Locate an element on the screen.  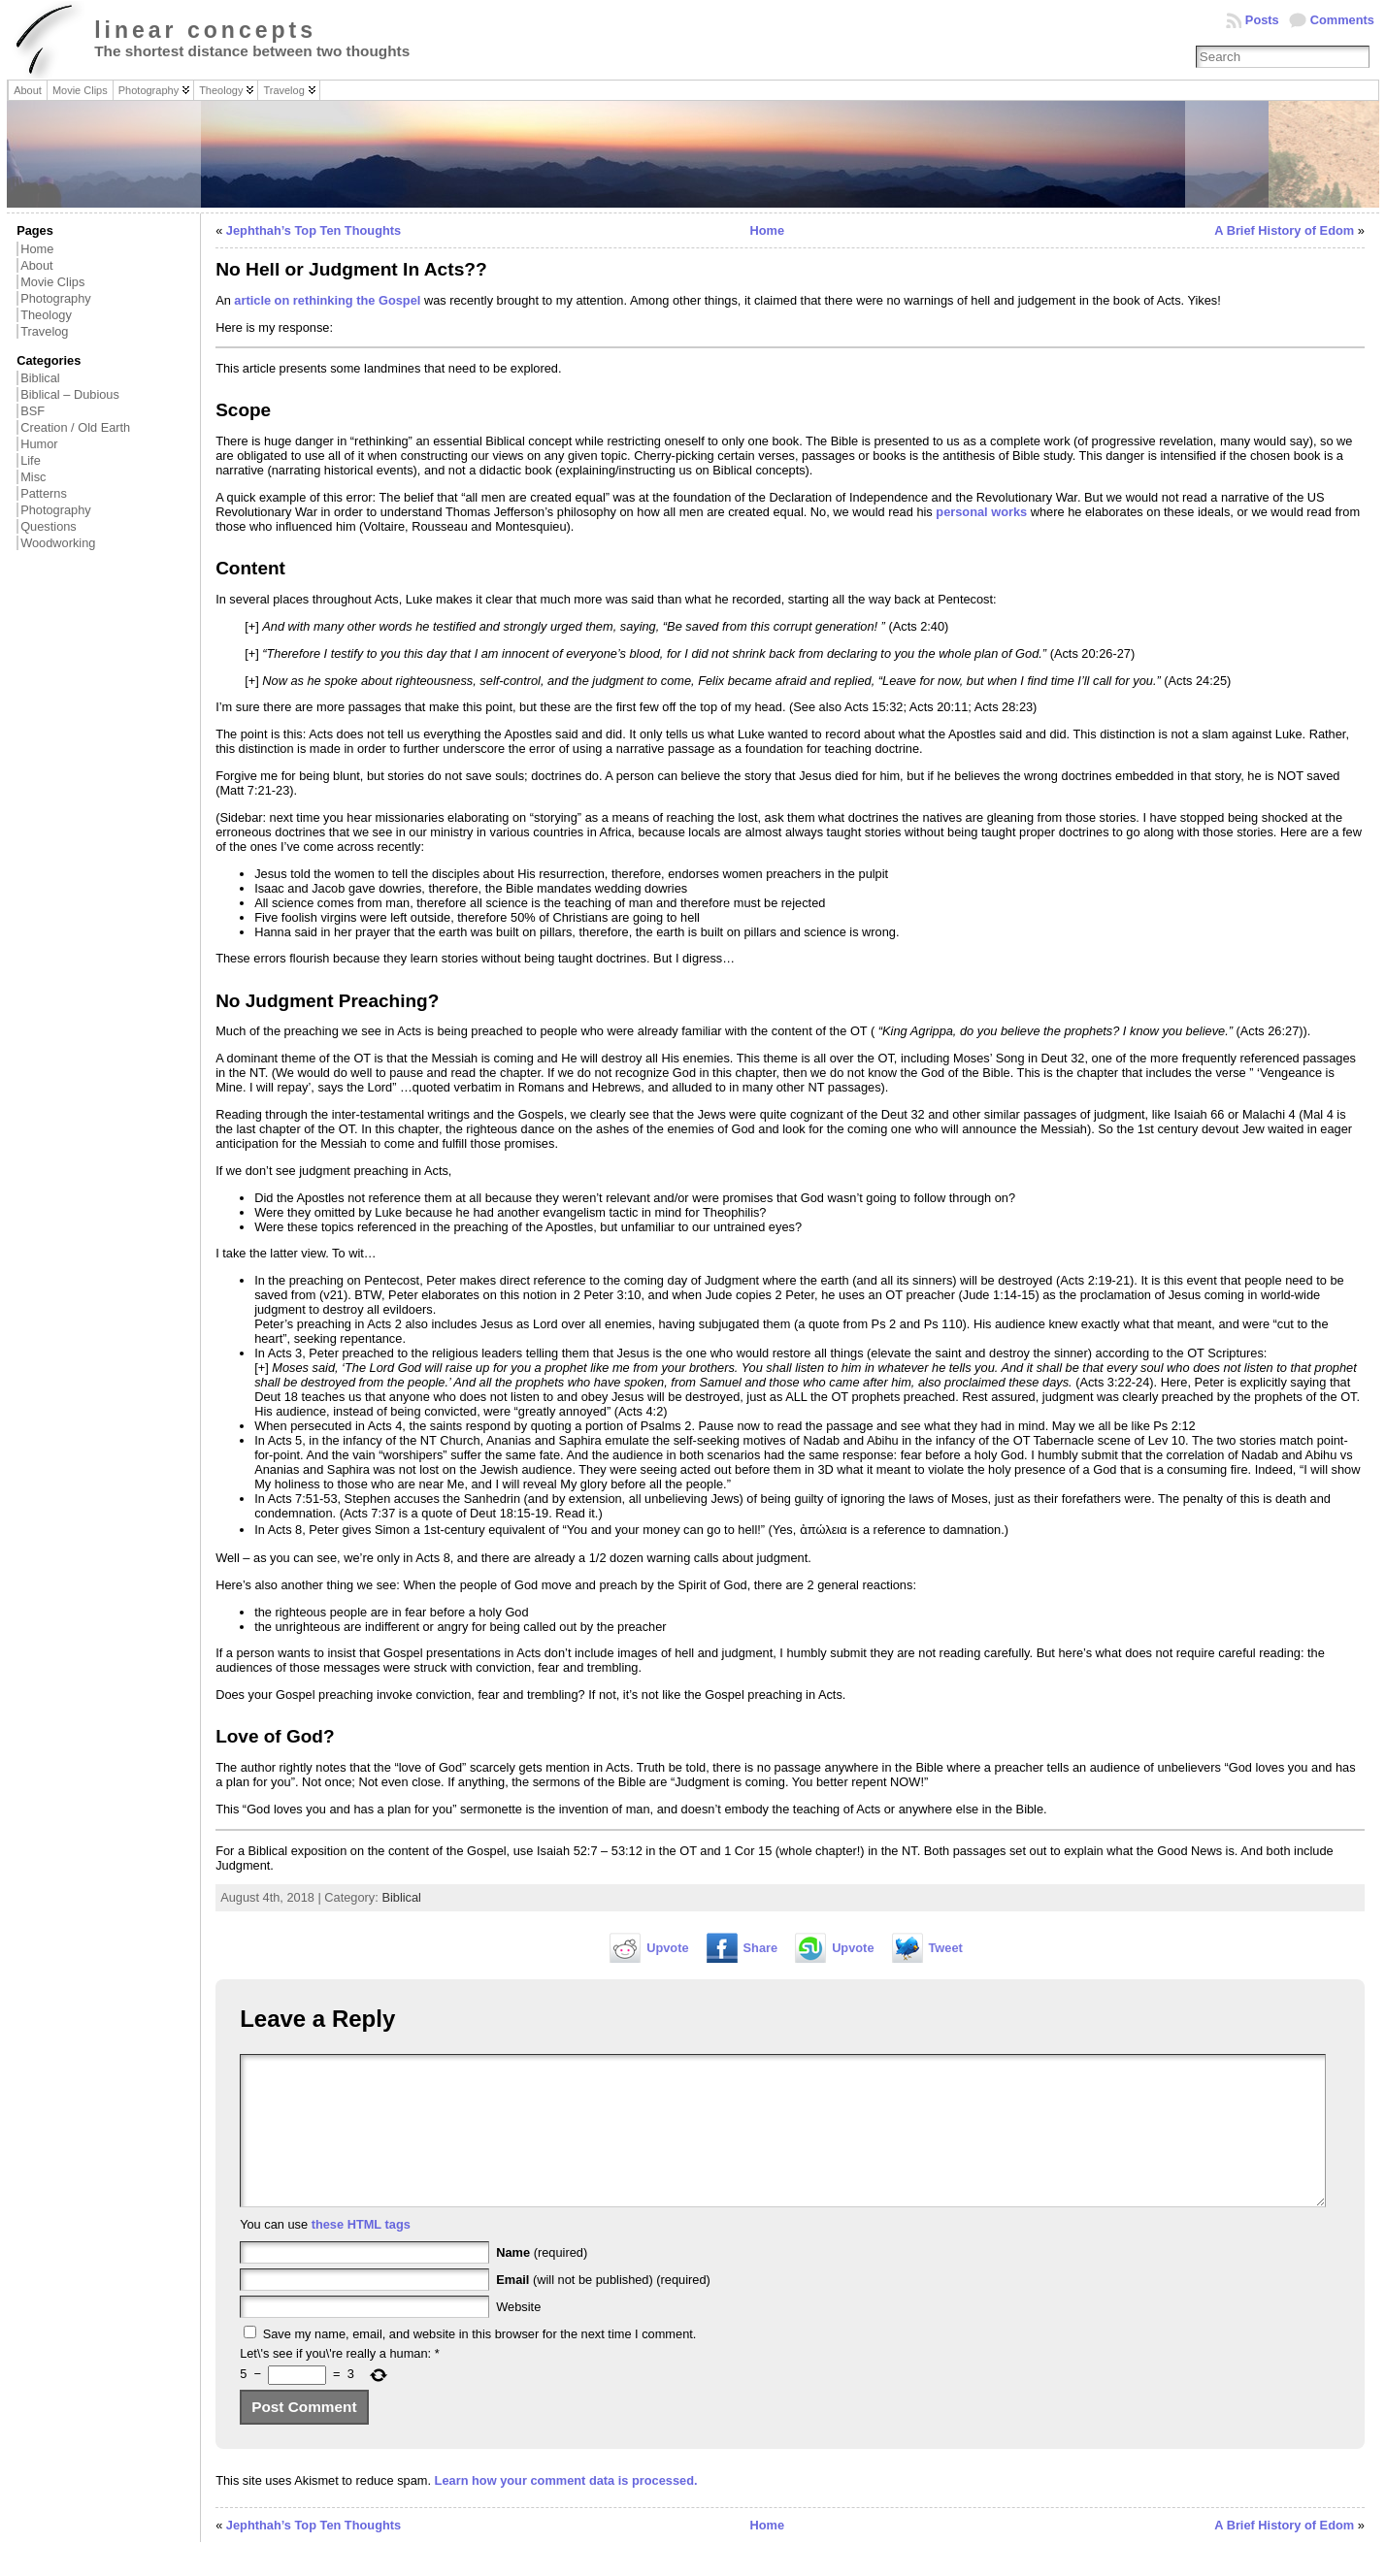
Theology is located at coordinates (46, 315).